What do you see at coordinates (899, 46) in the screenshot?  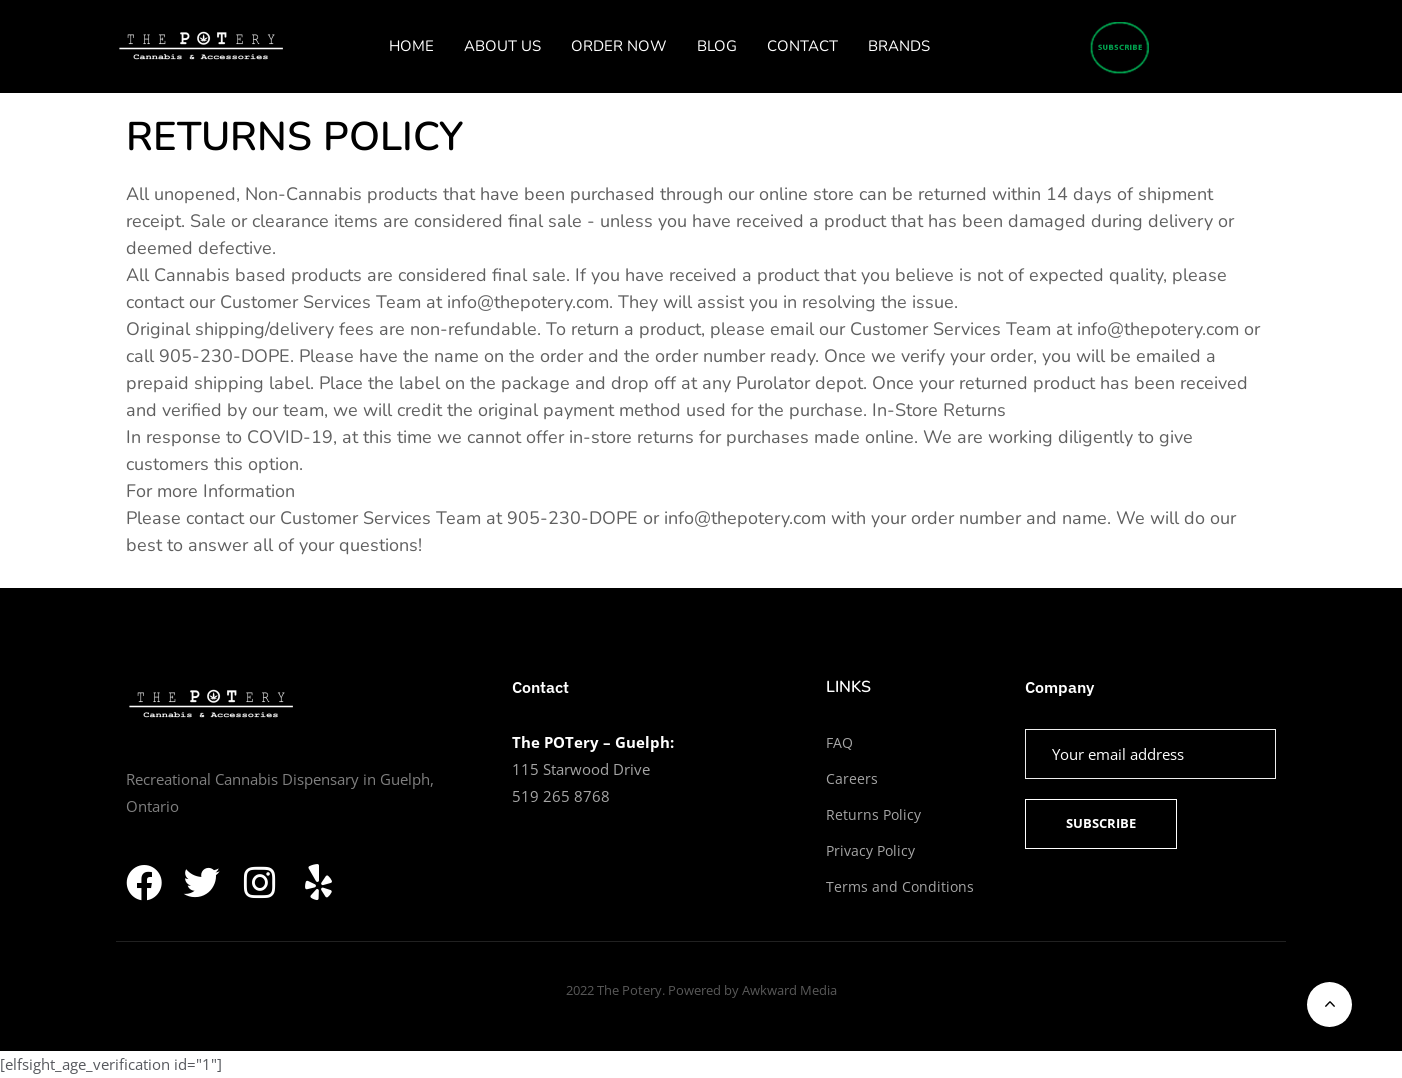 I see `BRANDS` at bounding box center [899, 46].